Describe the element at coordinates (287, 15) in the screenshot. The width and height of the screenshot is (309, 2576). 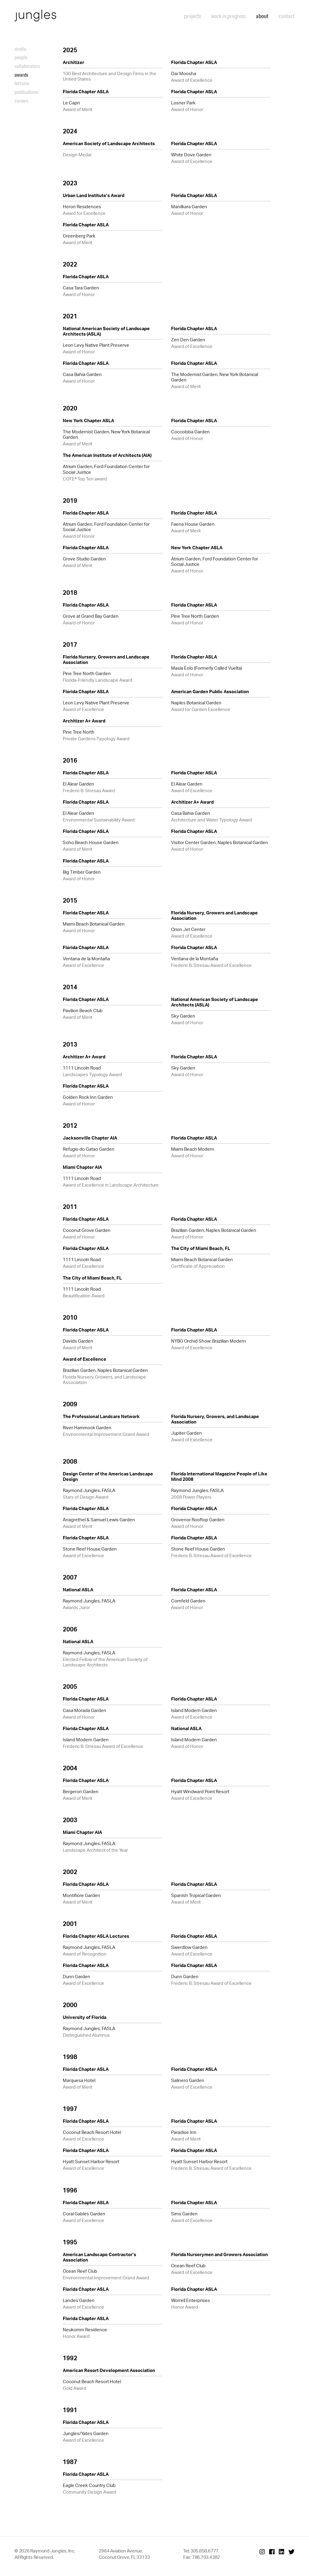
I see `Contact` at that location.